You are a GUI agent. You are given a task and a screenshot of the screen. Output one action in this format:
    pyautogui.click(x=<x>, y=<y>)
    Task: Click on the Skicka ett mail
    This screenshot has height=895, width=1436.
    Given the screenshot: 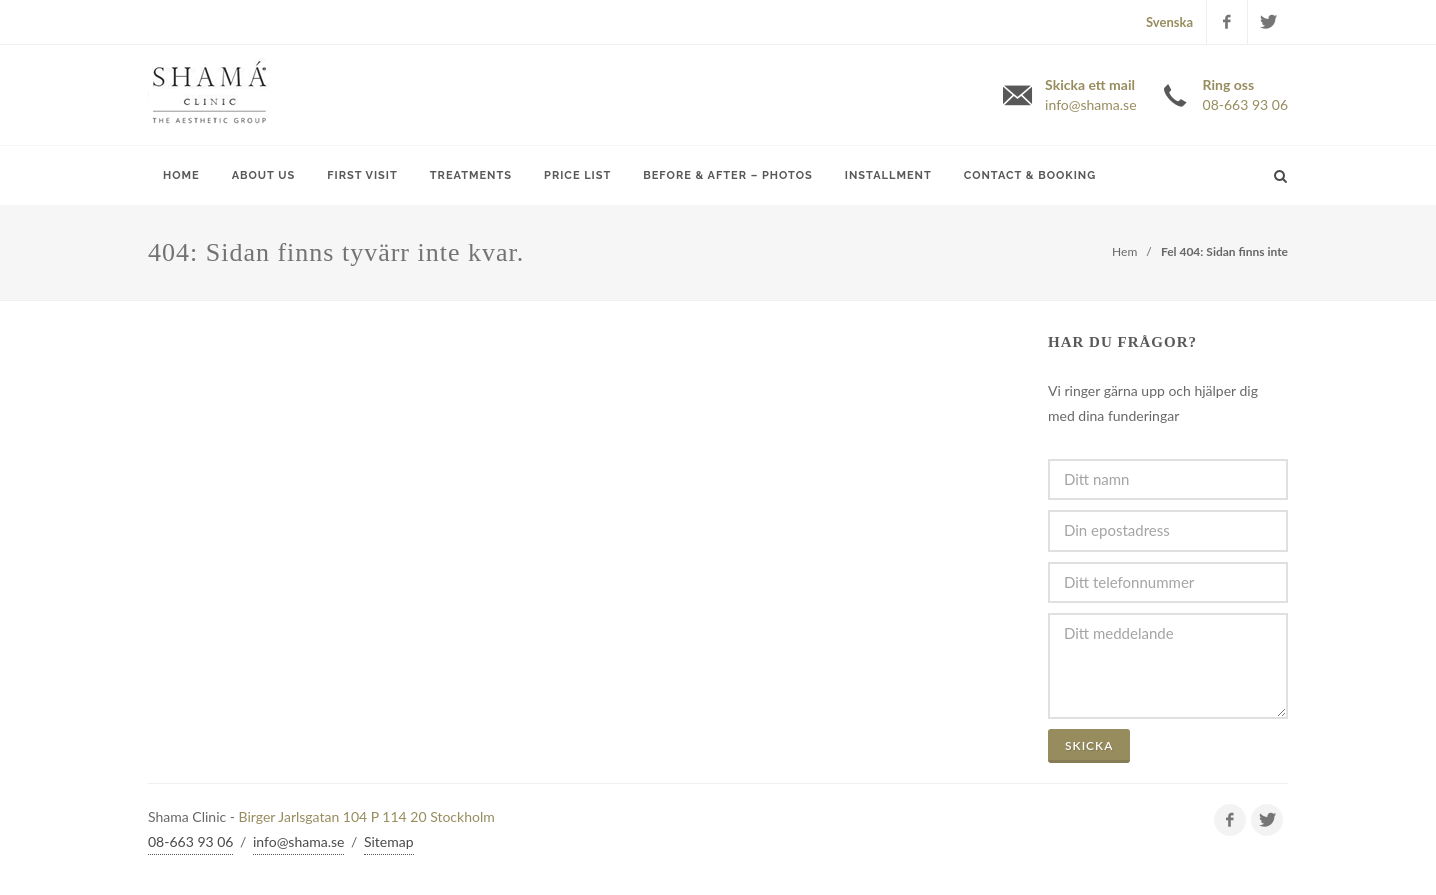 What is the action you would take?
    pyautogui.click(x=1090, y=95)
    